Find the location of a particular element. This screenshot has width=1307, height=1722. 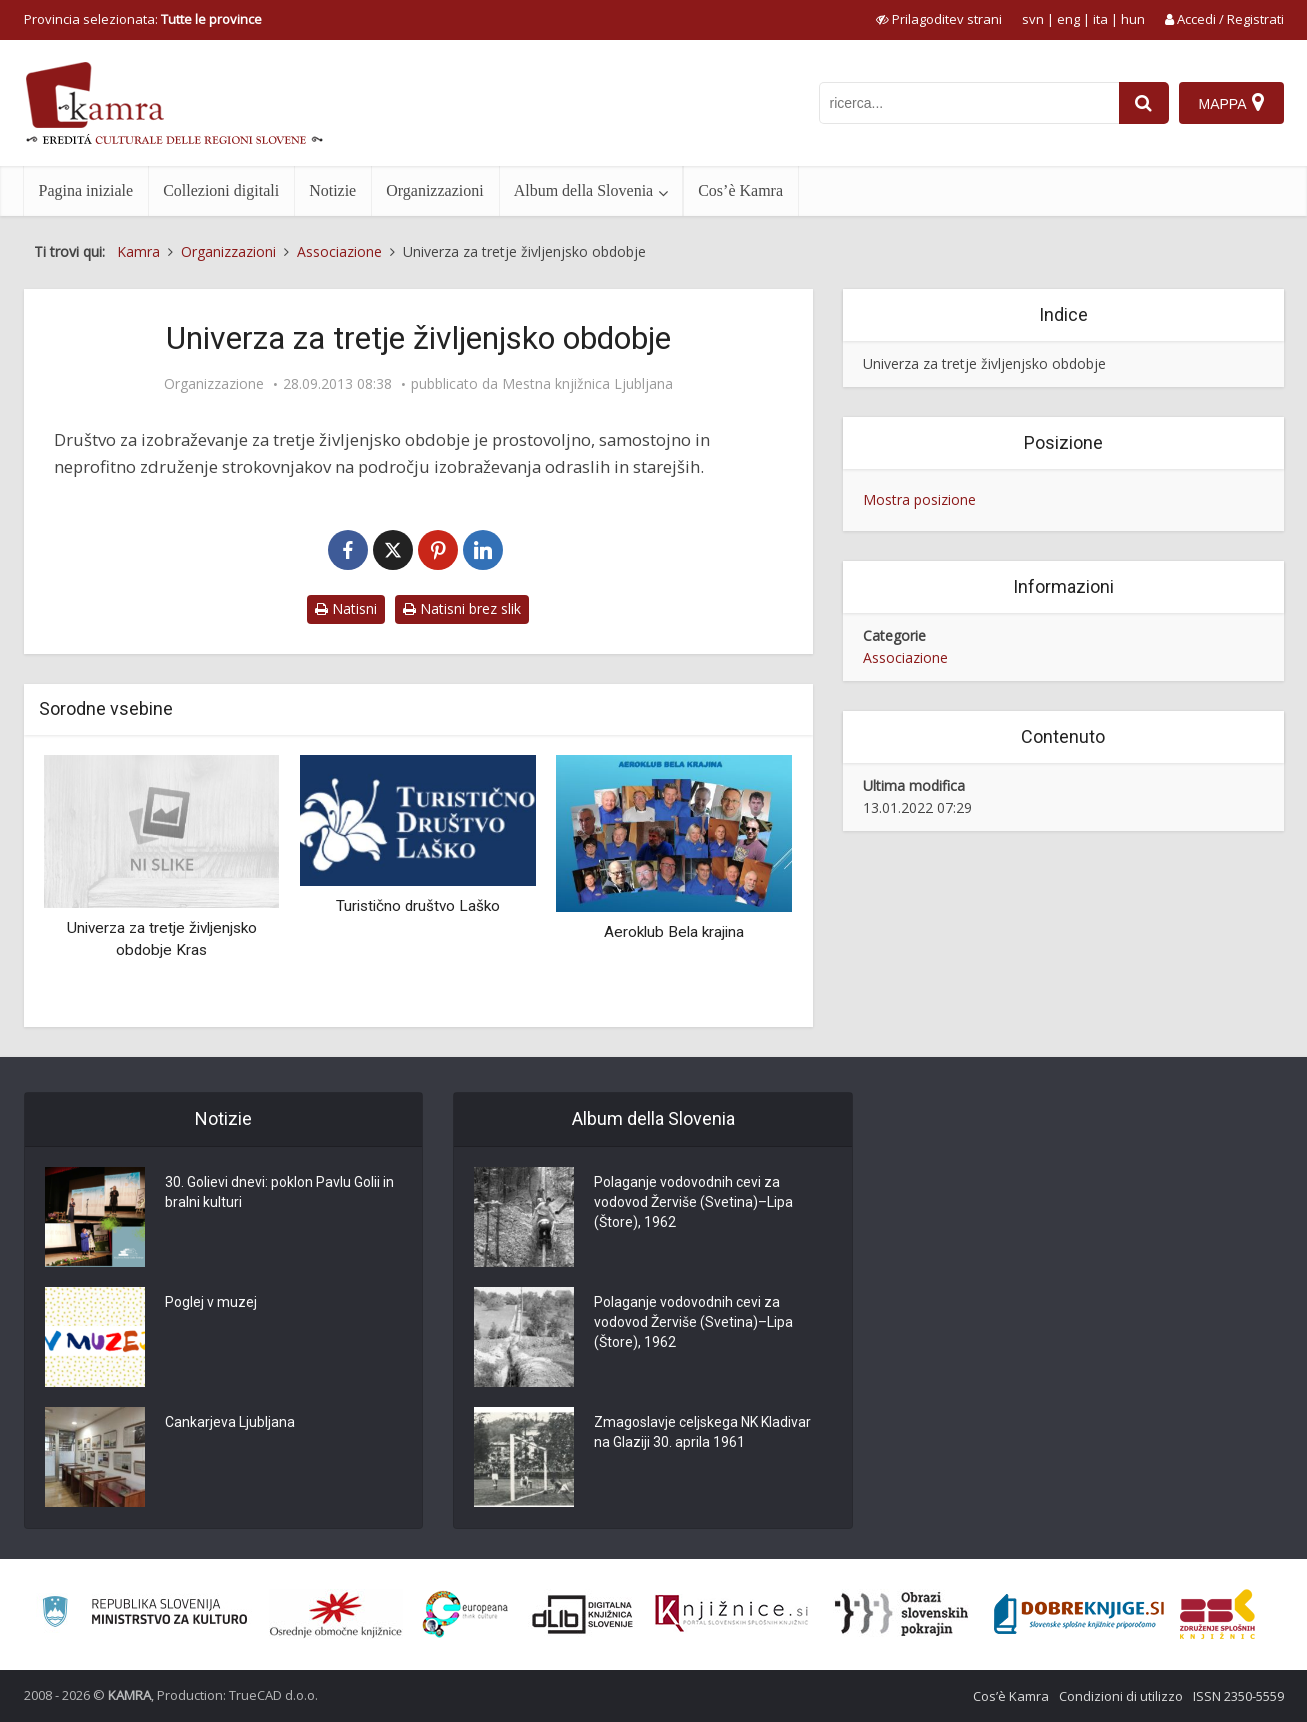

Mestna knjižnica Ljubljana is located at coordinates (587, 384).